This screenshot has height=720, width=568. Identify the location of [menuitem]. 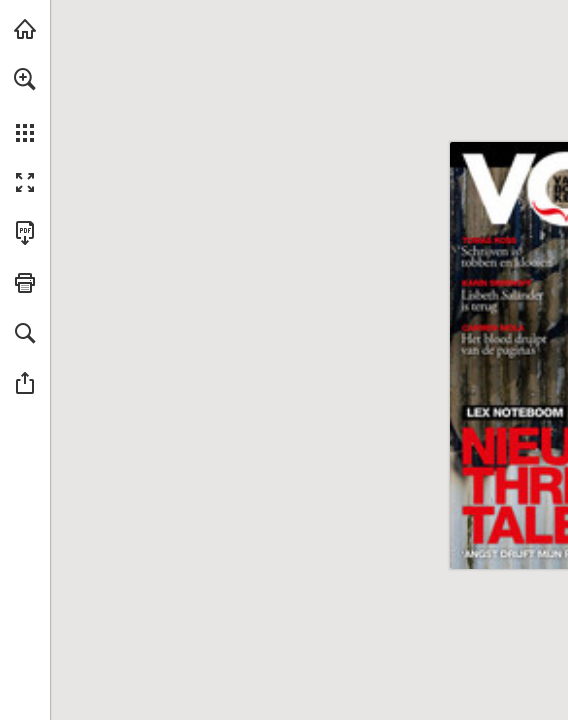
(25, 105).